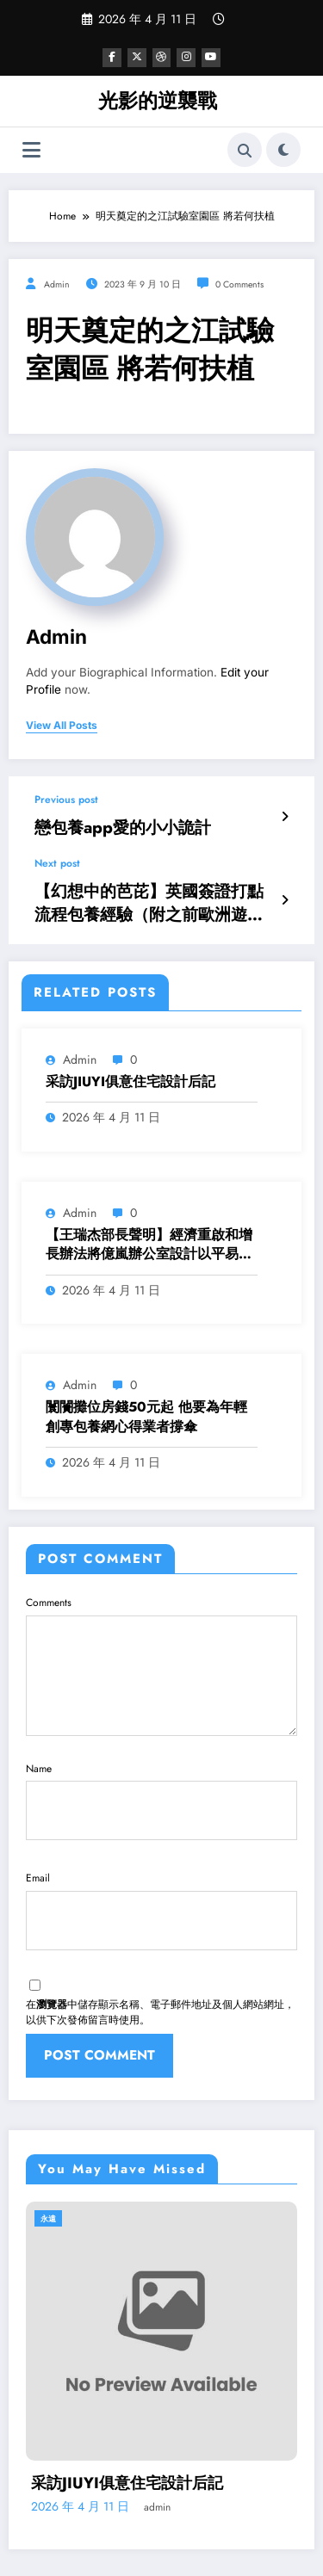  I want to click on 【幻想中的芭芘】英國簽證打點流程包養經驗（附之前歐洲遊紀行）, so click(150, 891).